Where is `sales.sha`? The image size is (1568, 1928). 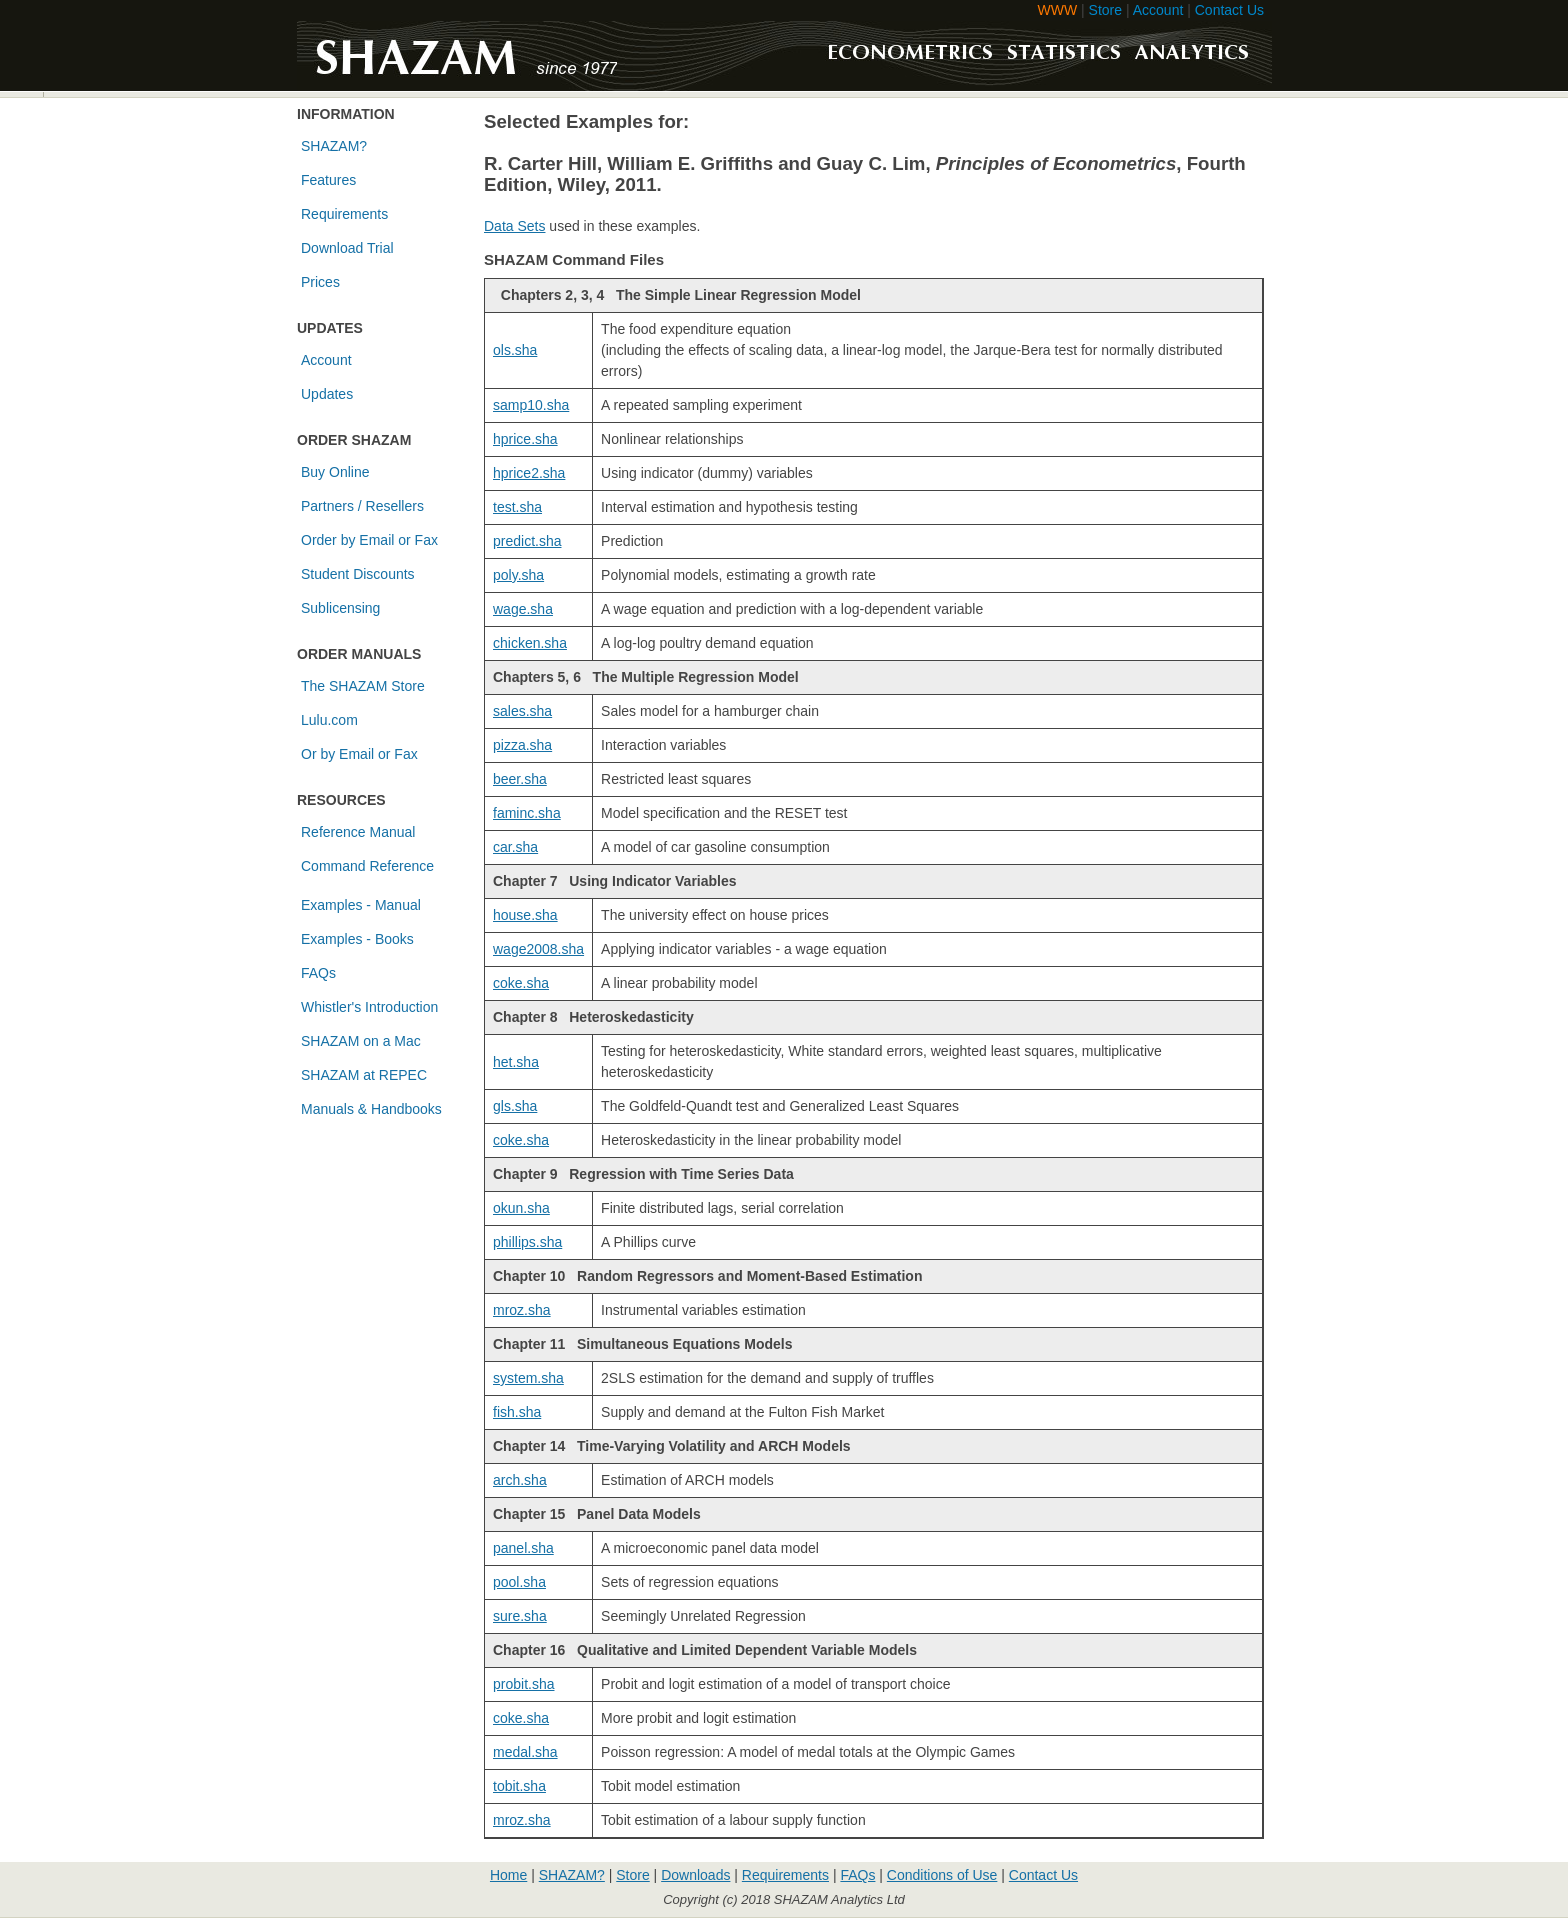 sales.sha is located at coordinates (522, 711).